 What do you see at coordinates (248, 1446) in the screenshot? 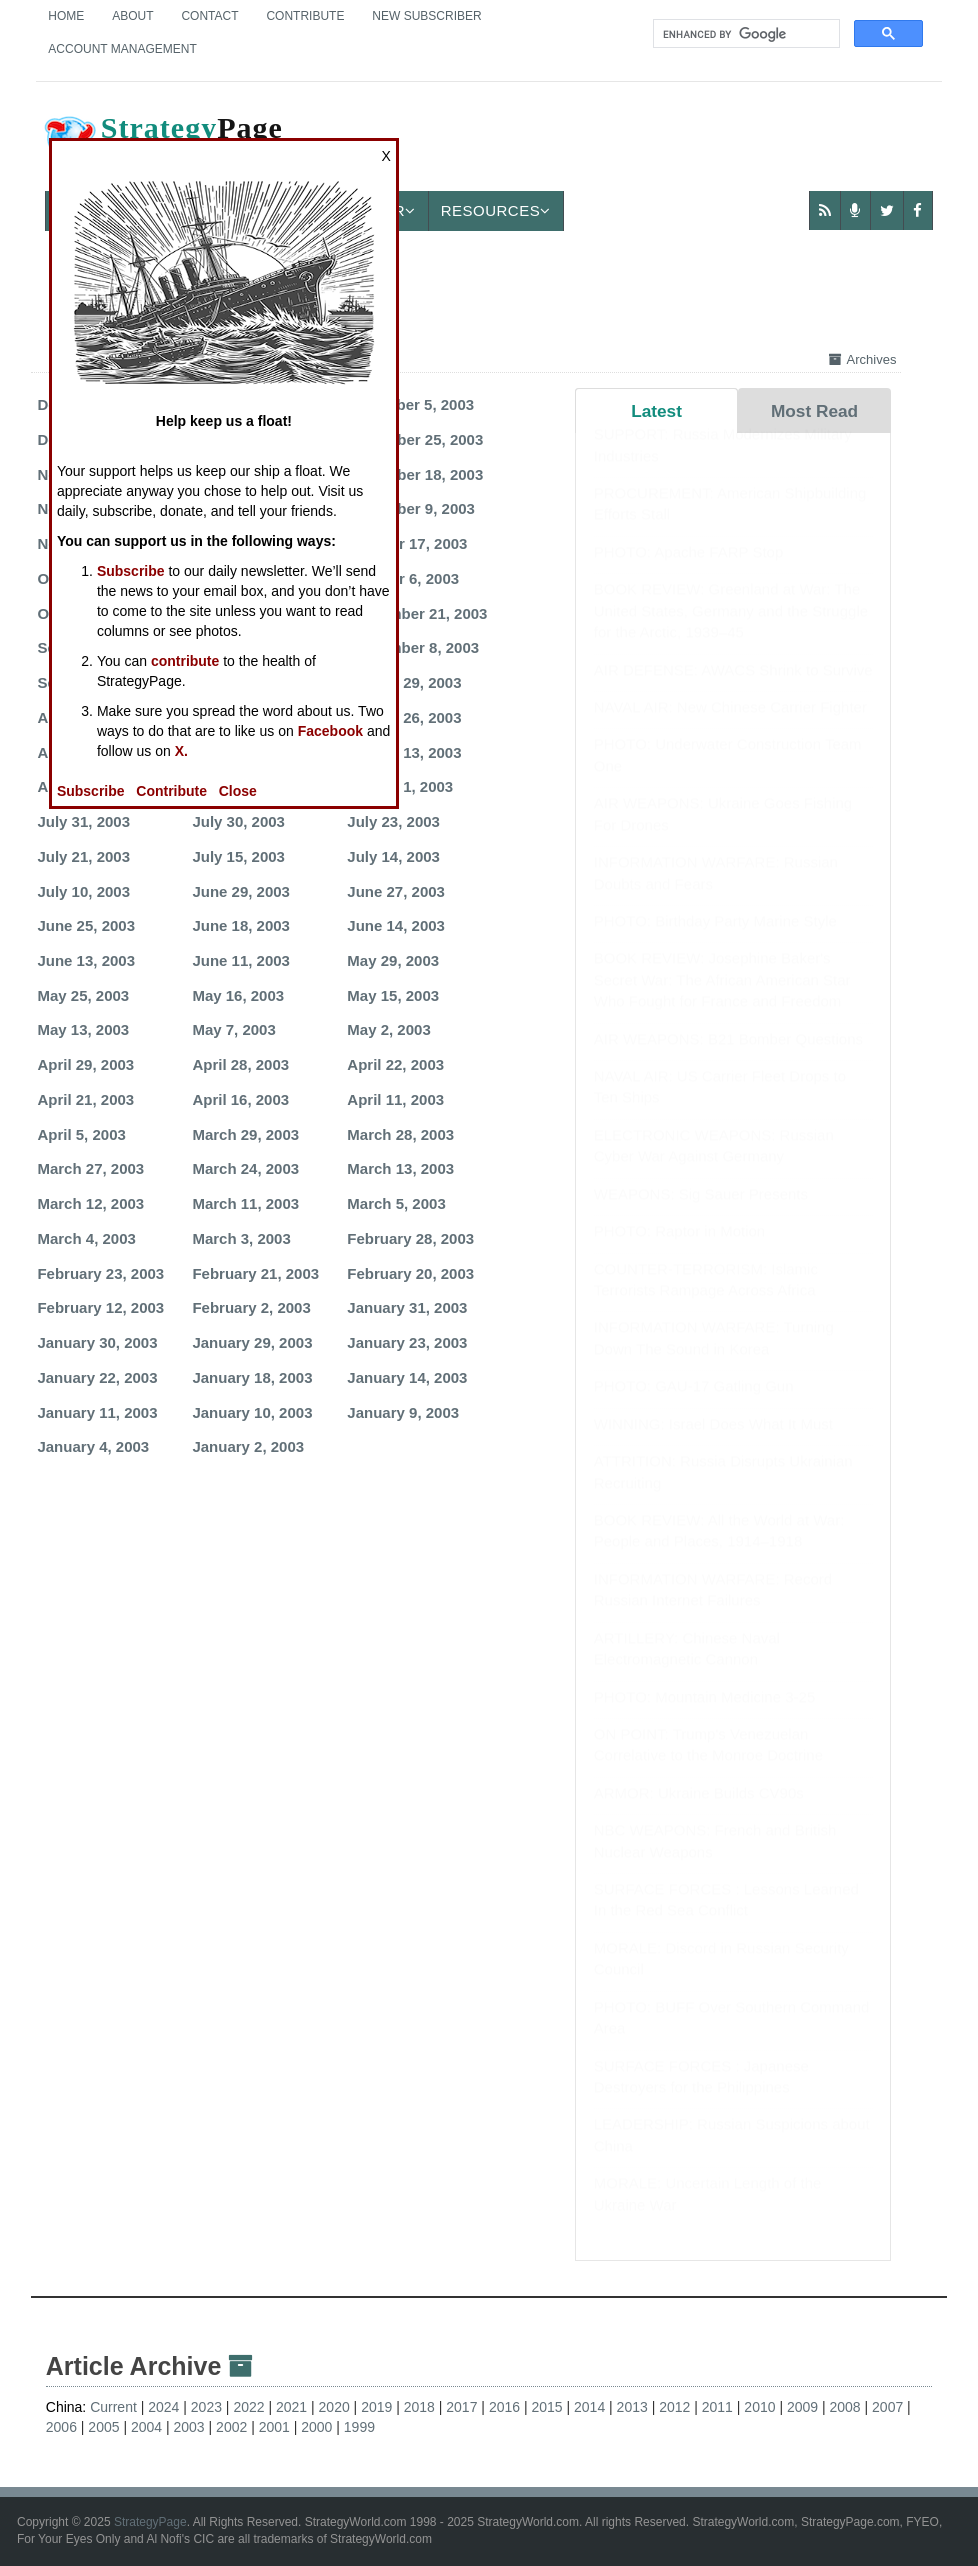
I see `January 2, 2003` at bounding box center [248, 1446].